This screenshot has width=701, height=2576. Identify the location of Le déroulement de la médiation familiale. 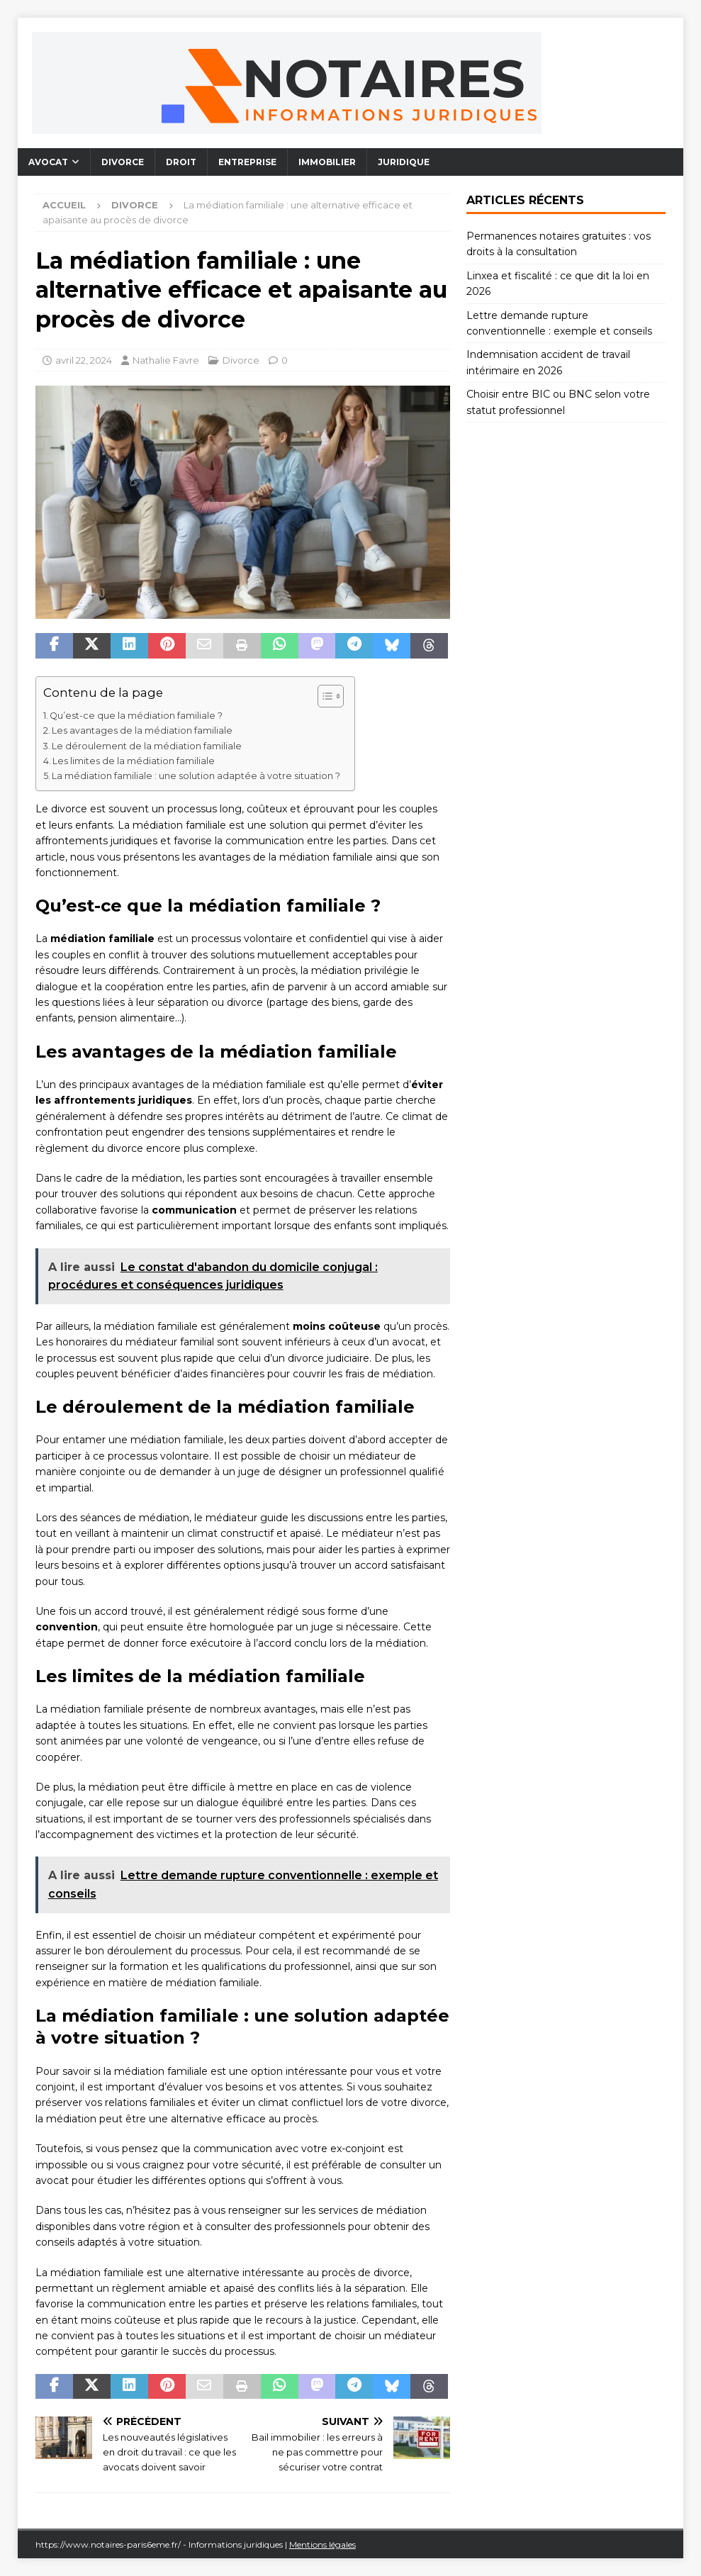
(147, 746).